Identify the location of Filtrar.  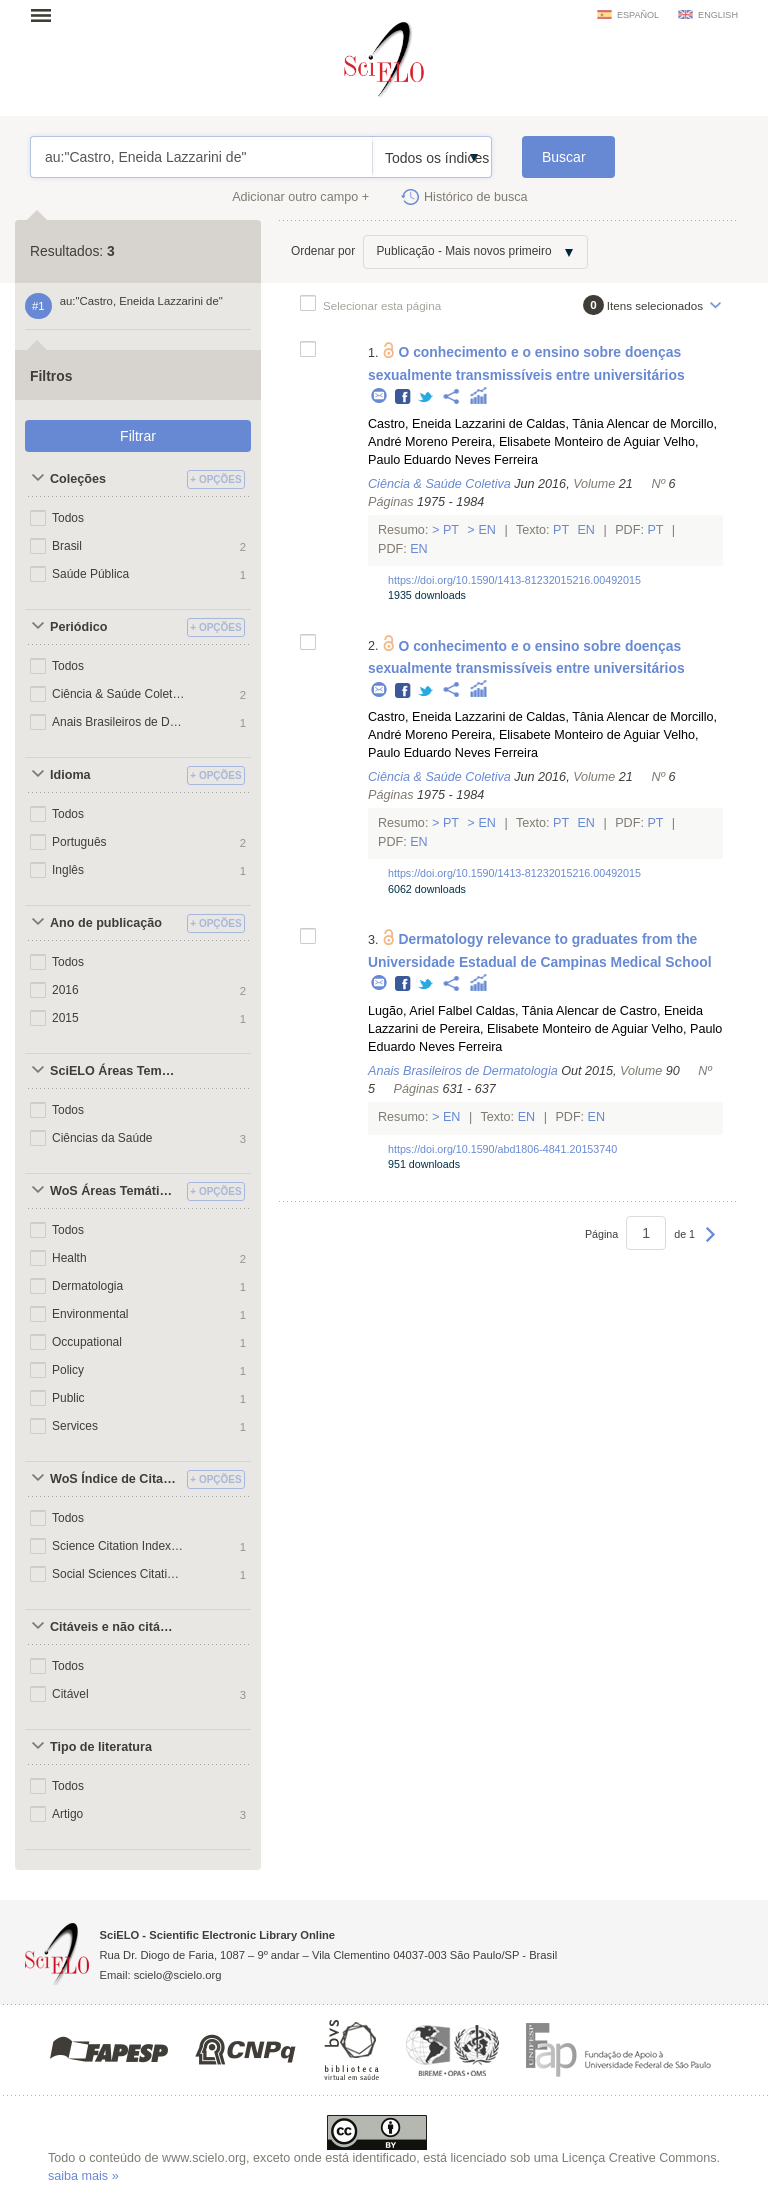
(138, 436).